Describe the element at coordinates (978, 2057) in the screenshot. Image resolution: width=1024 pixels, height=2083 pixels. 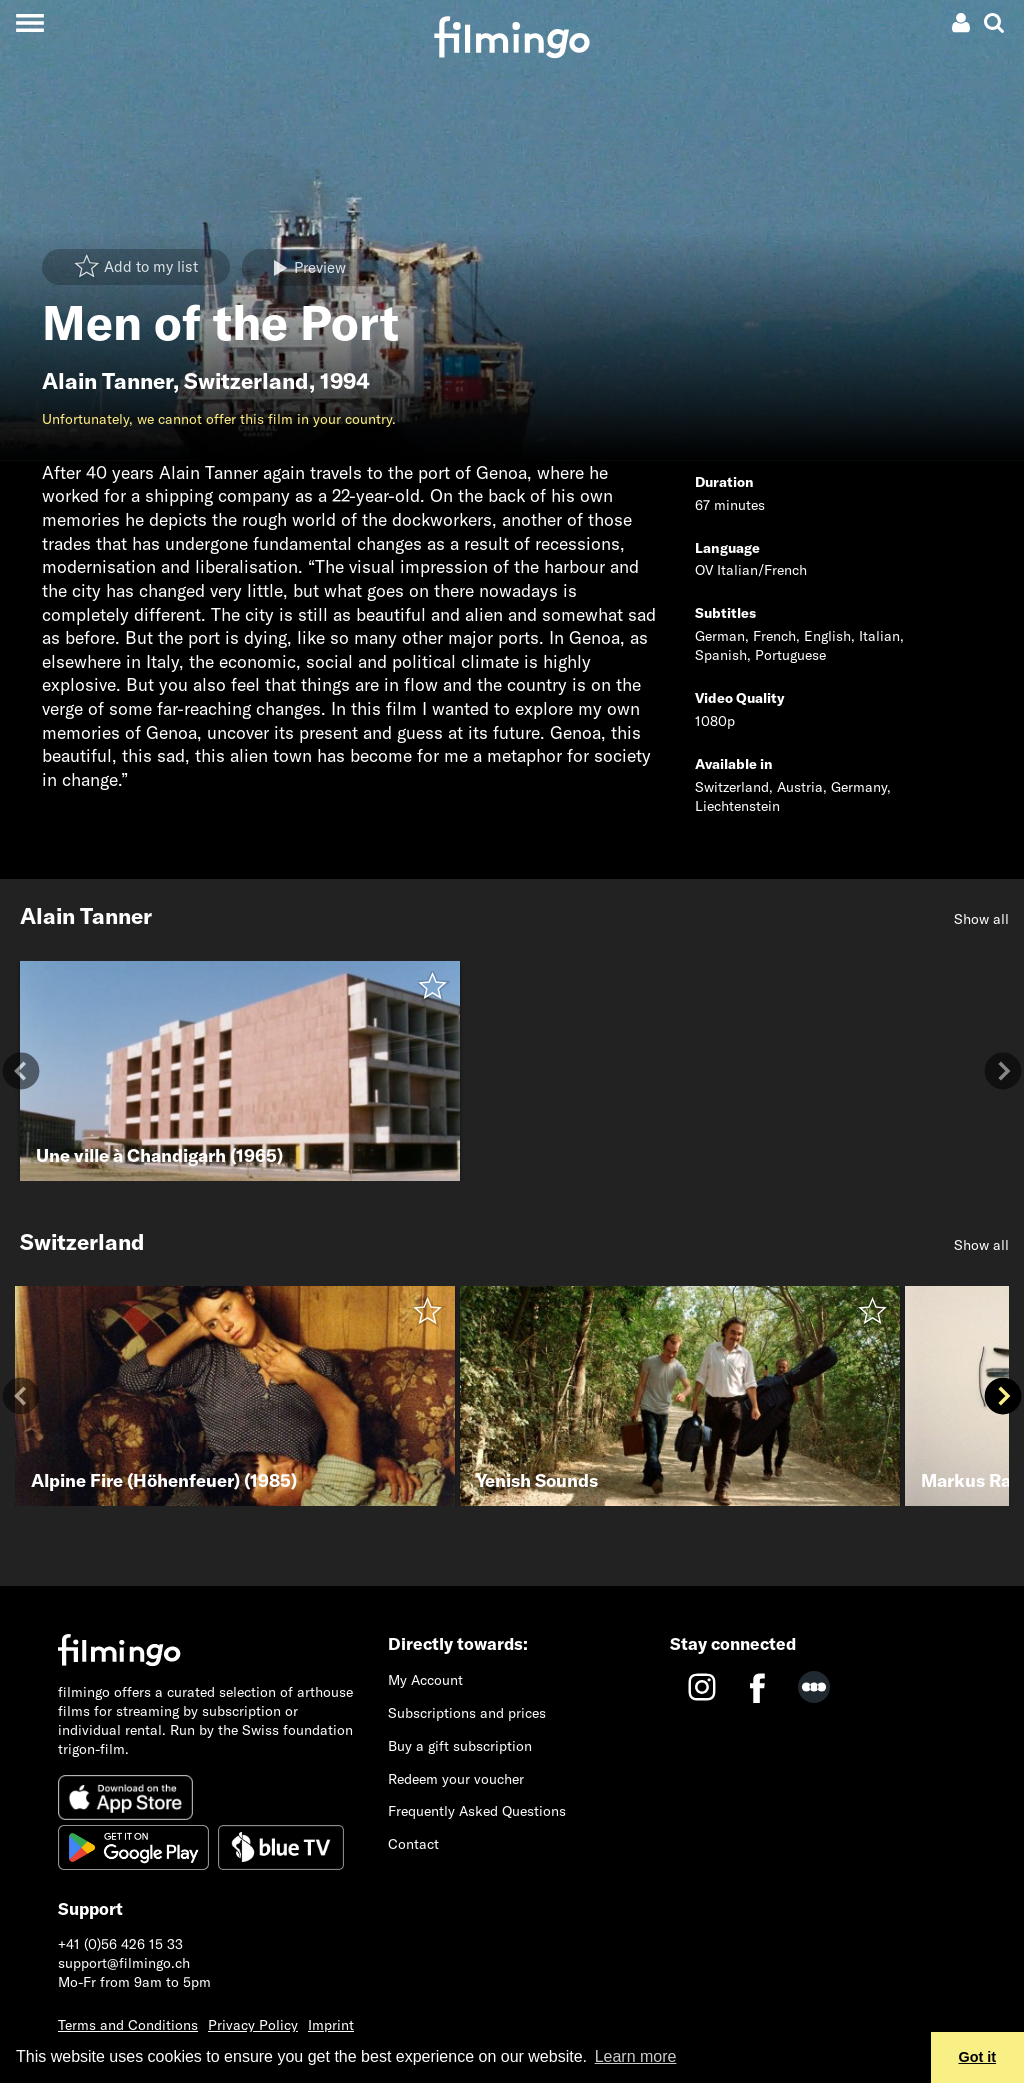
I see `Got it [button]` at that location.